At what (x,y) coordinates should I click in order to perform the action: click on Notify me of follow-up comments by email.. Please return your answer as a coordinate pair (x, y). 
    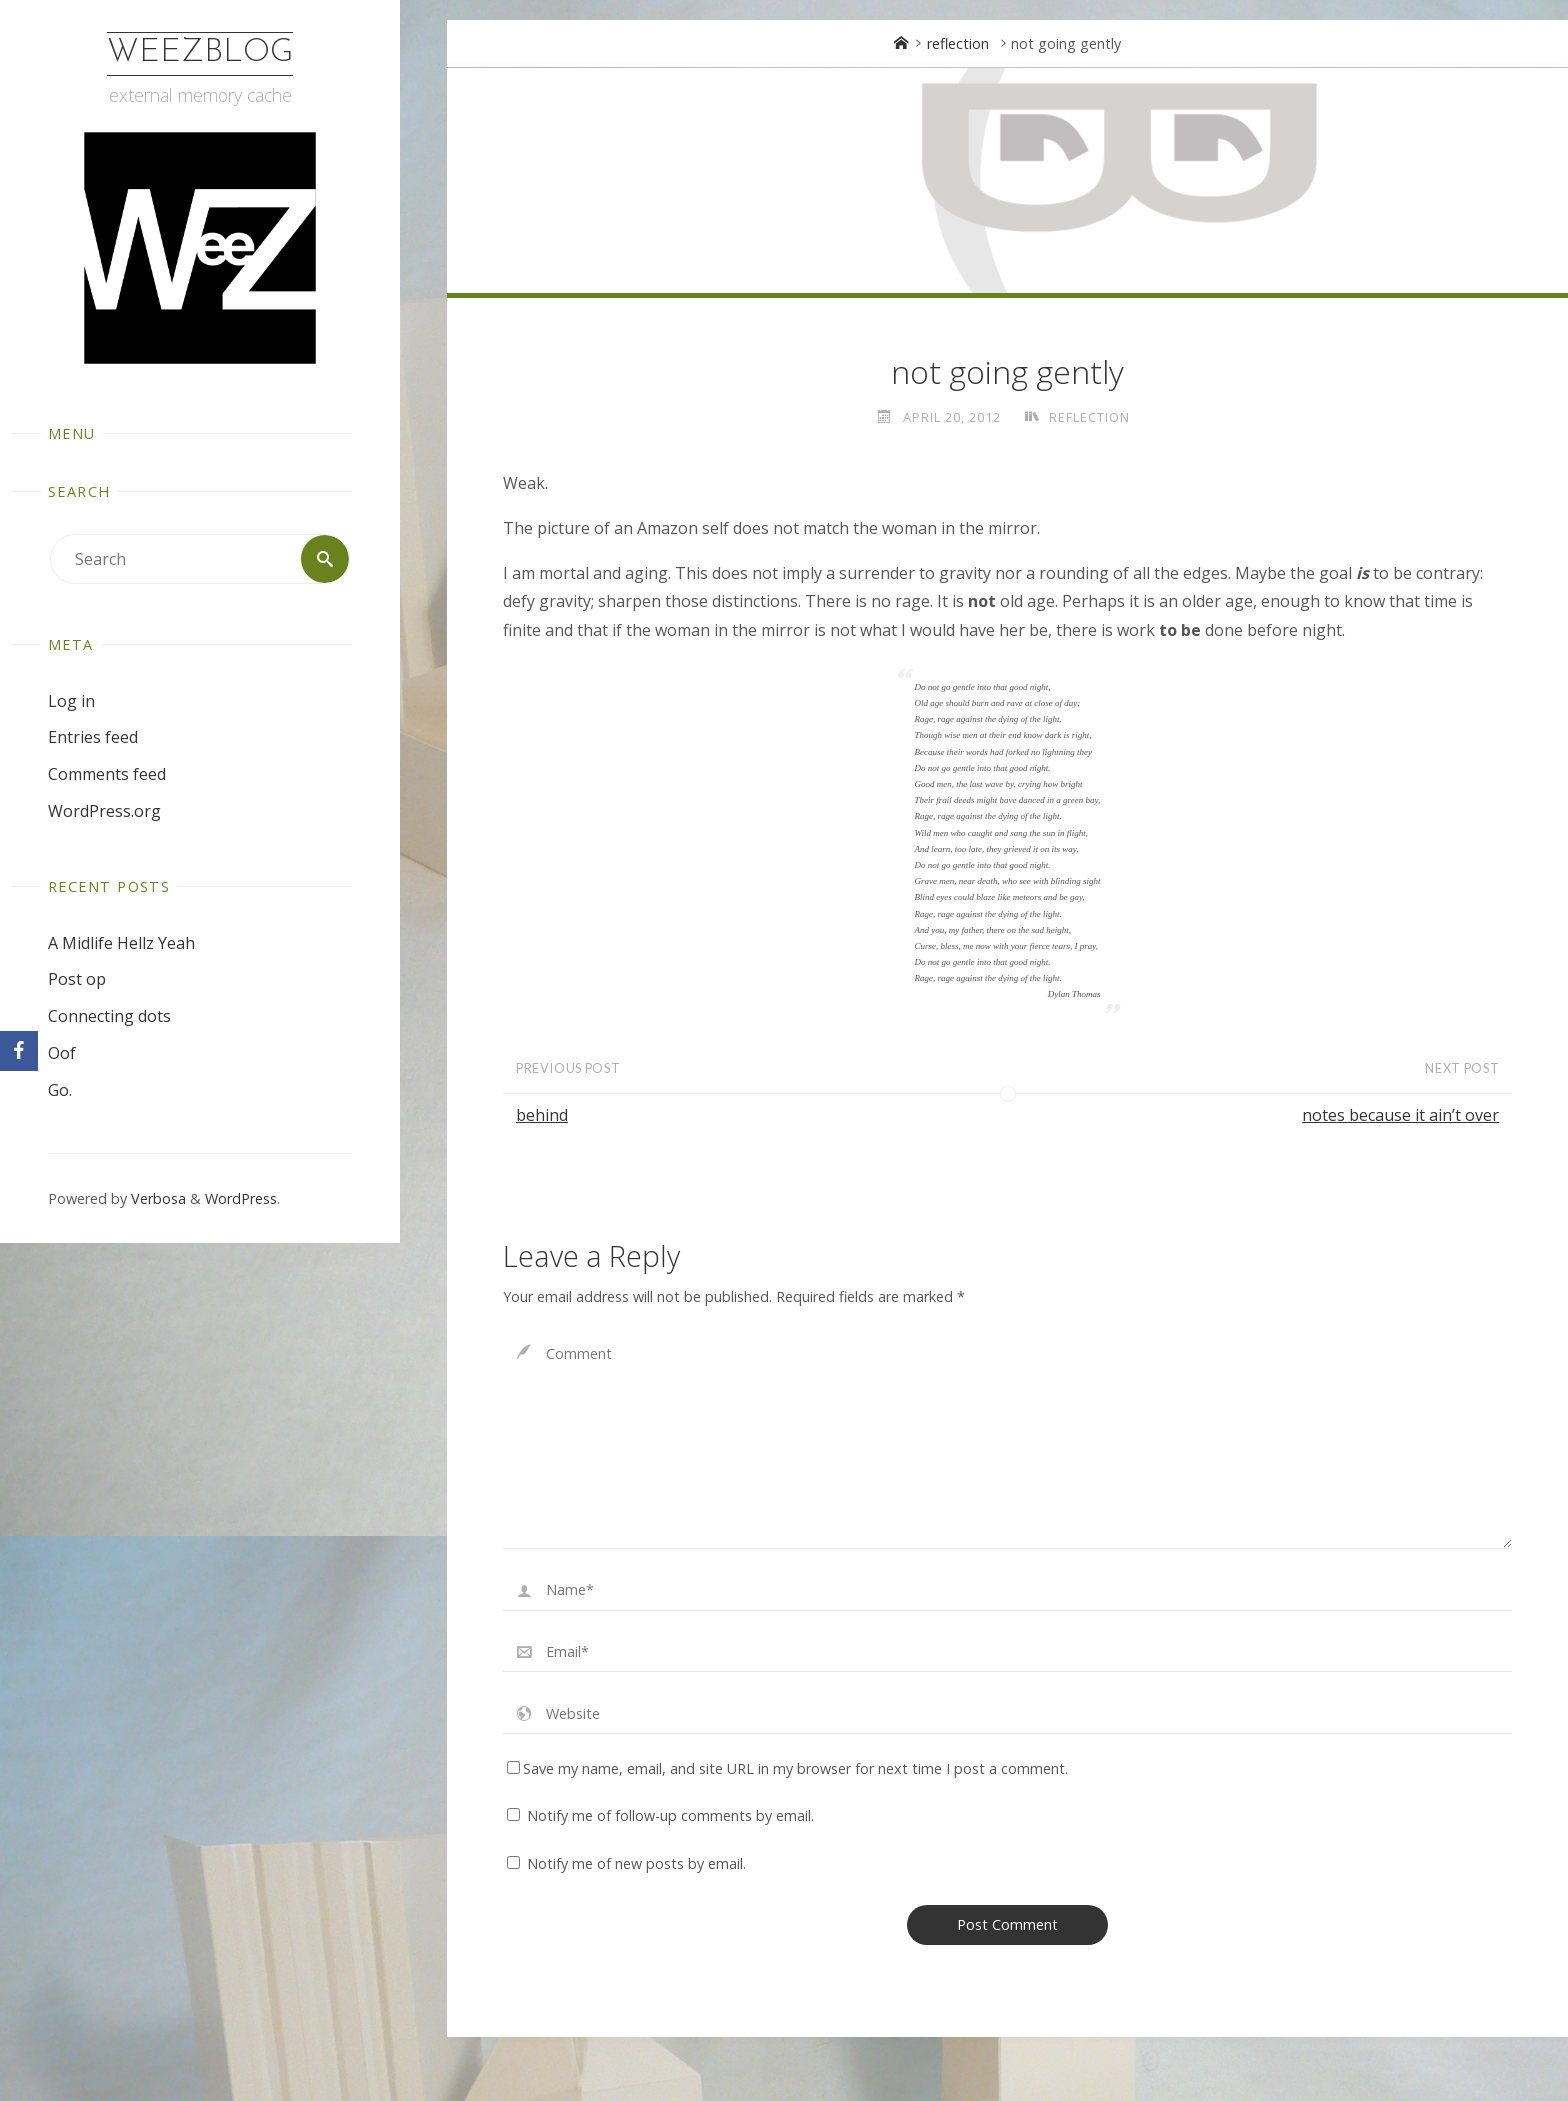
    Looking at the image, I should click on (670, 1815).